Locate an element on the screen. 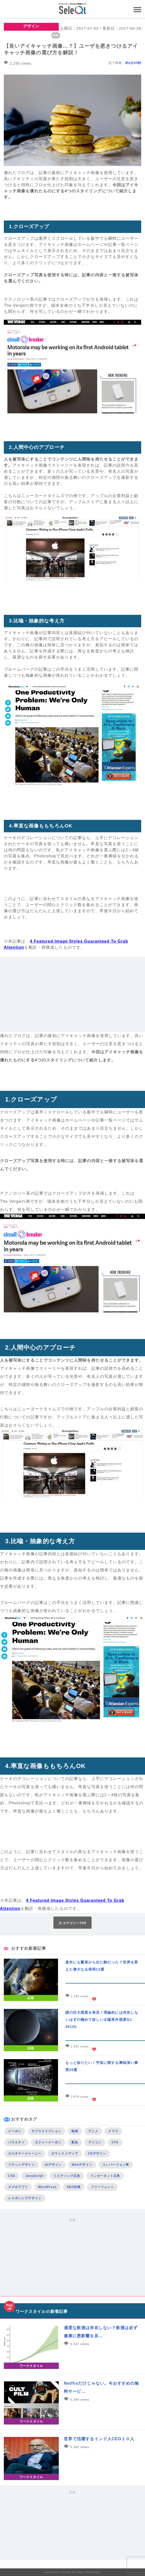 This screenshot has height=2576, width=145. アニメ is located at coordinates (93, 2131).